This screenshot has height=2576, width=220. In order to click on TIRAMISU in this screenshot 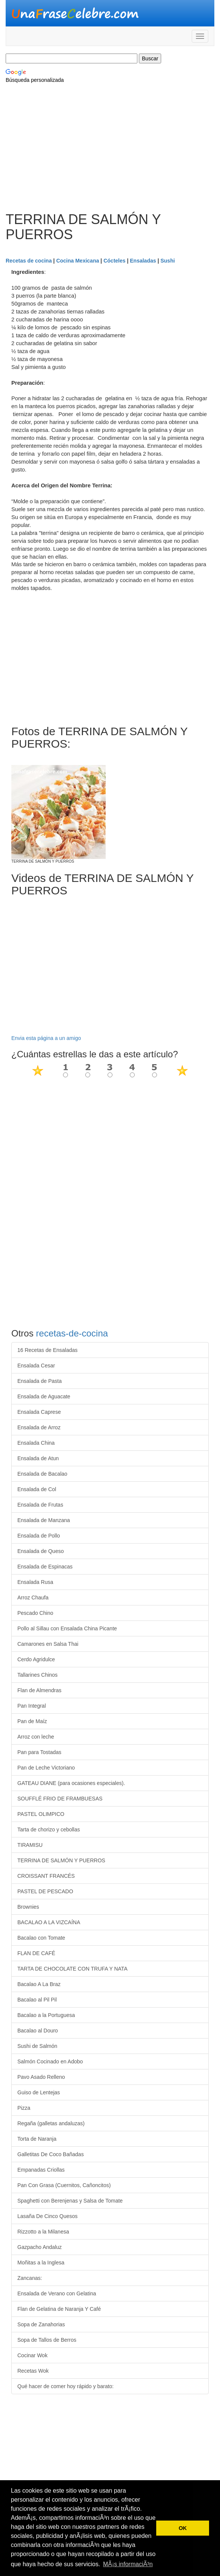, I will do `click(30, 1845)`.